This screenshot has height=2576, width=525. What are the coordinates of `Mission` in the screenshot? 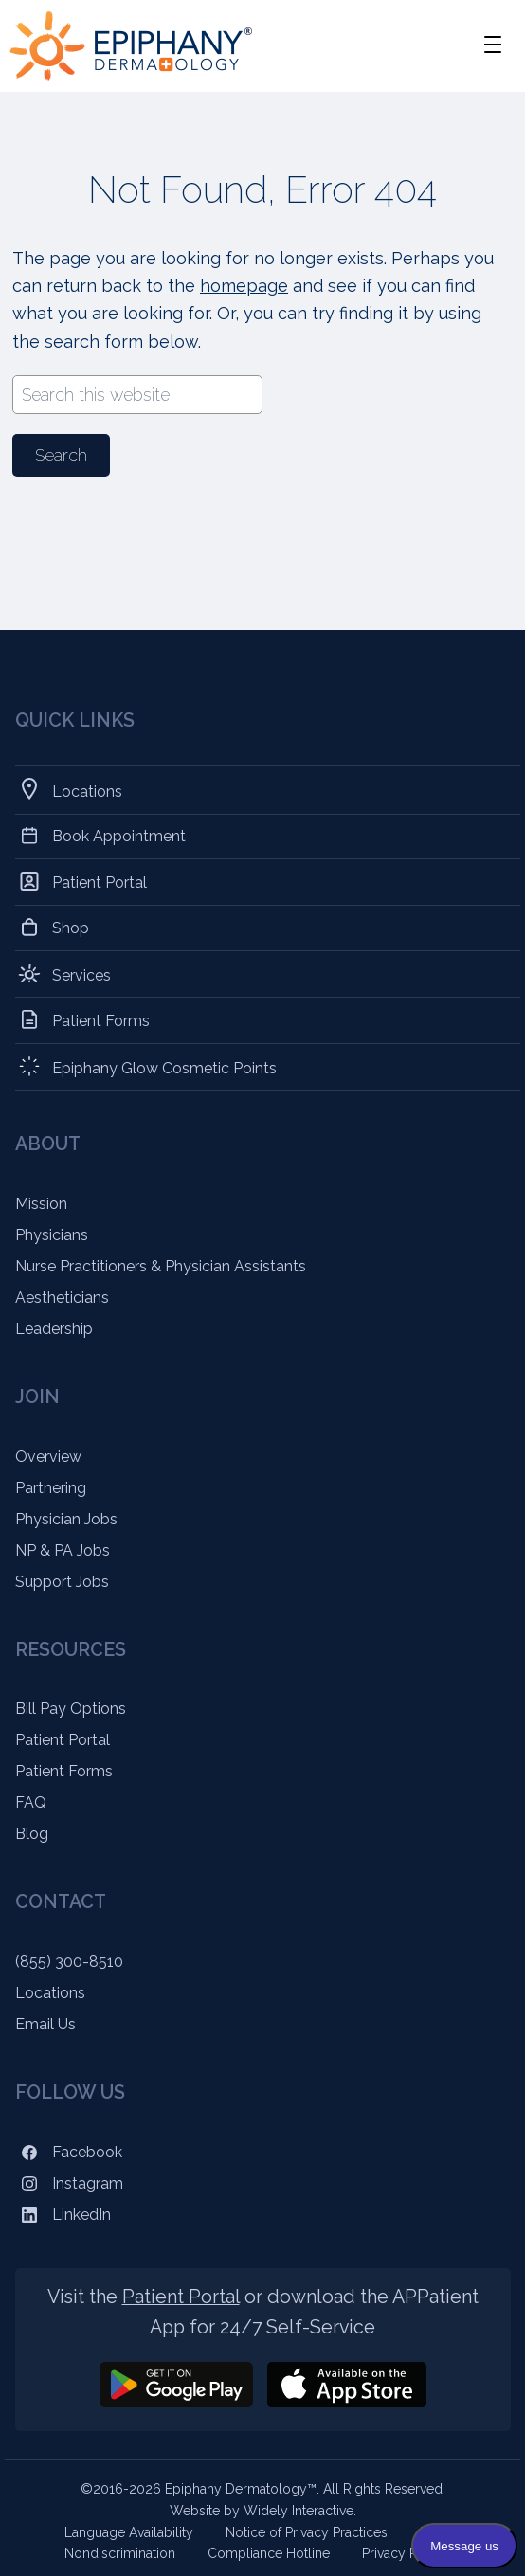 It's located at (41, 1204).